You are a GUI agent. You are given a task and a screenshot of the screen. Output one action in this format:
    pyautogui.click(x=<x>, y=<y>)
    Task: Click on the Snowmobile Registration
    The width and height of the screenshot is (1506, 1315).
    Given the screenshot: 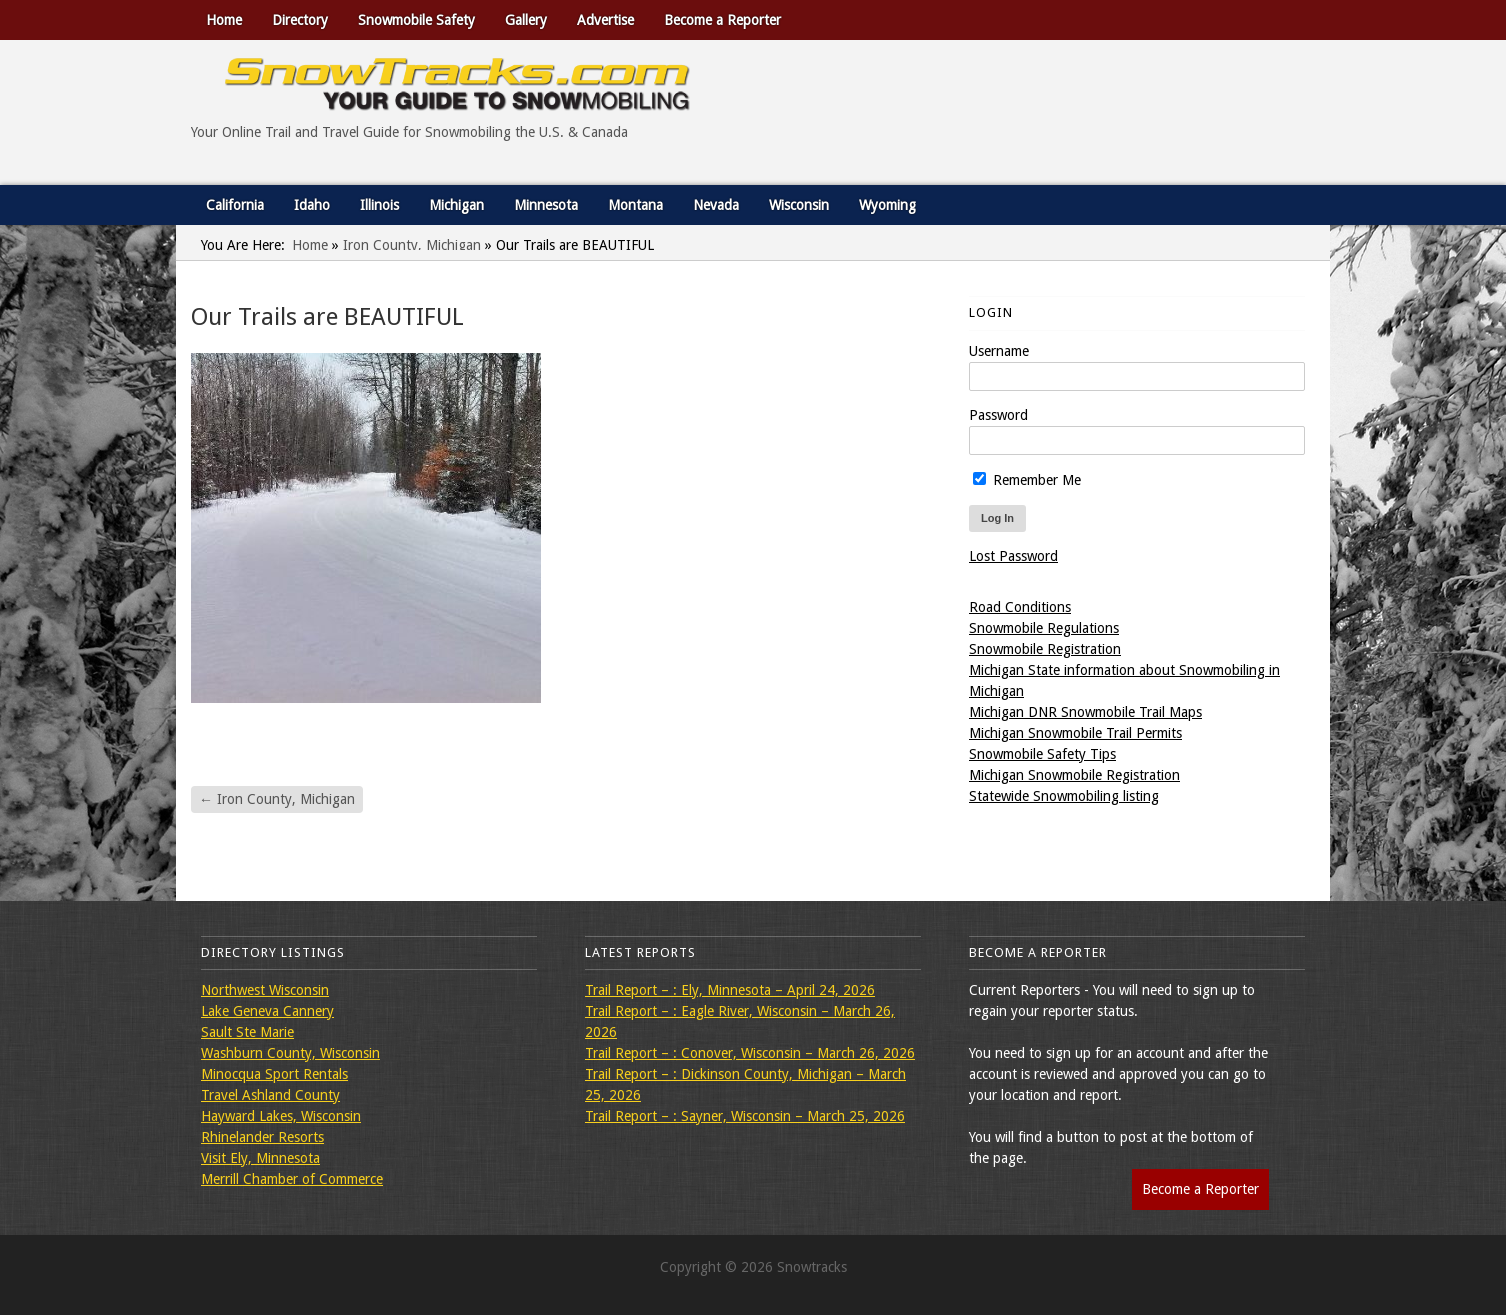 What is the action you would take?
    pyautogui.click(x=1045, y=649)
    